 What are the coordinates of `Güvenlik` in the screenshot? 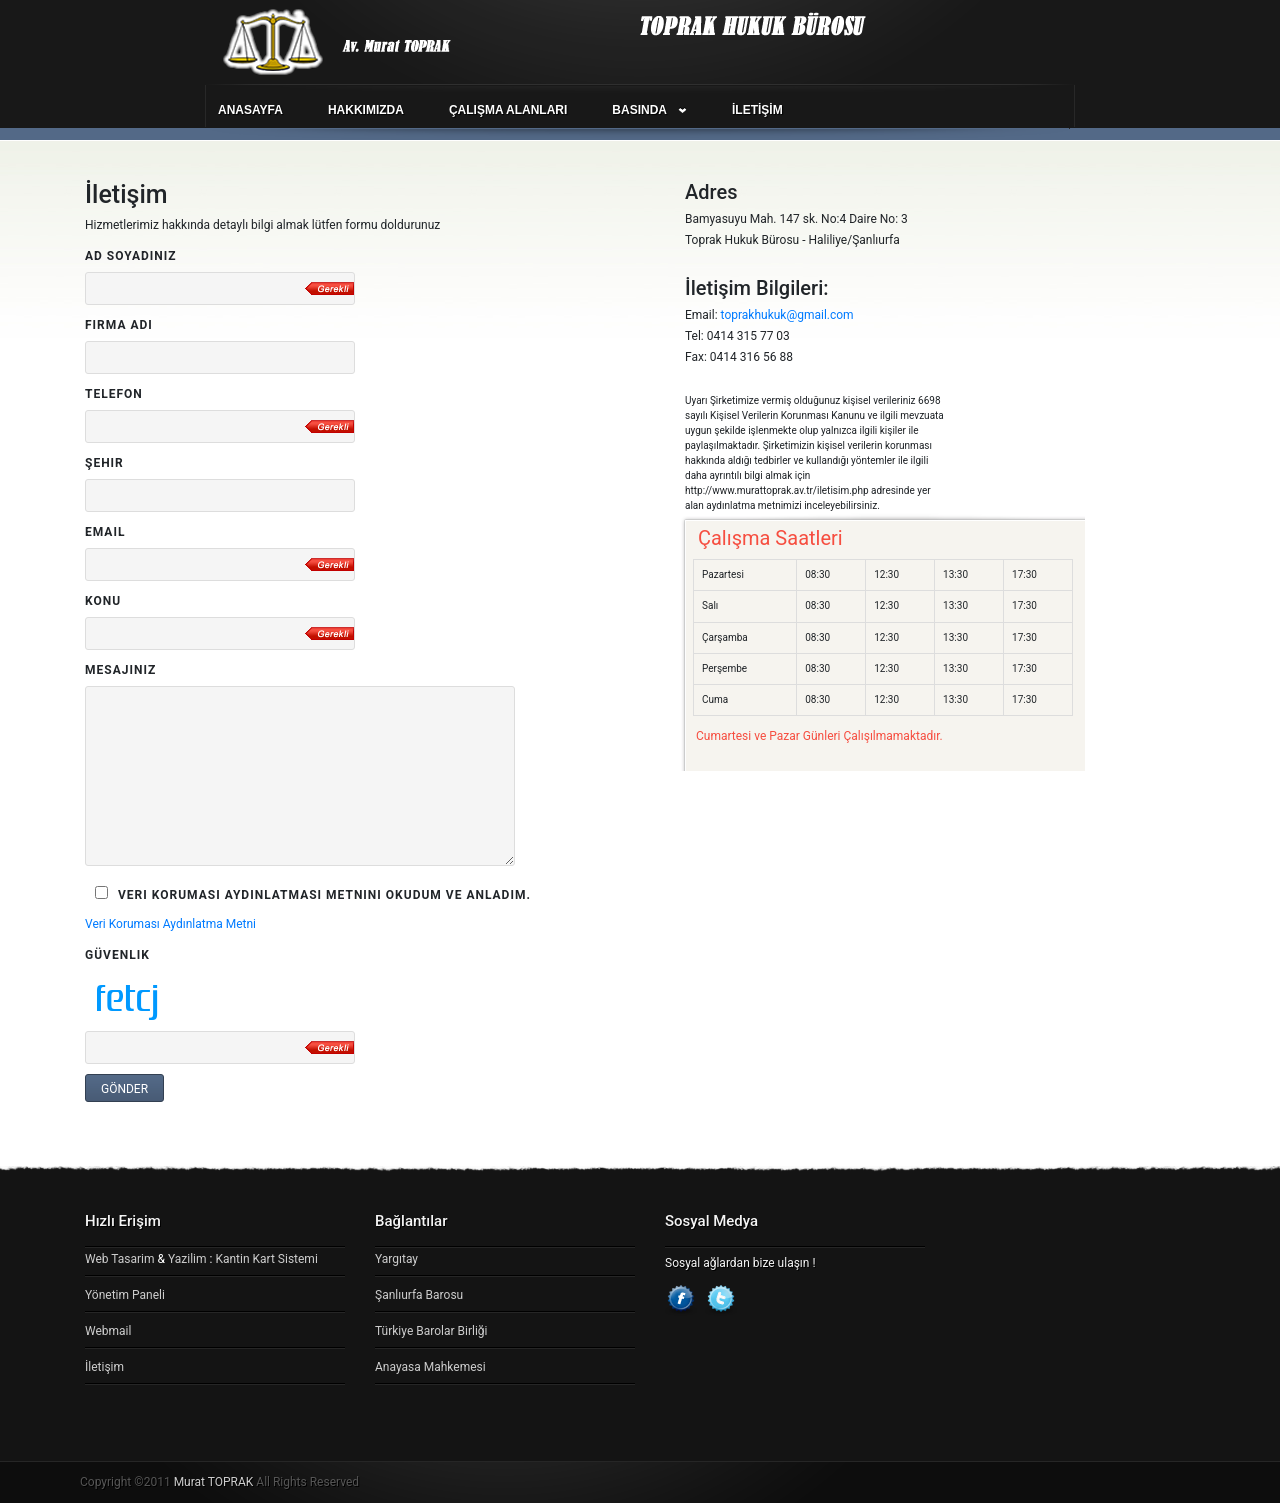 It's located at (117, 955).